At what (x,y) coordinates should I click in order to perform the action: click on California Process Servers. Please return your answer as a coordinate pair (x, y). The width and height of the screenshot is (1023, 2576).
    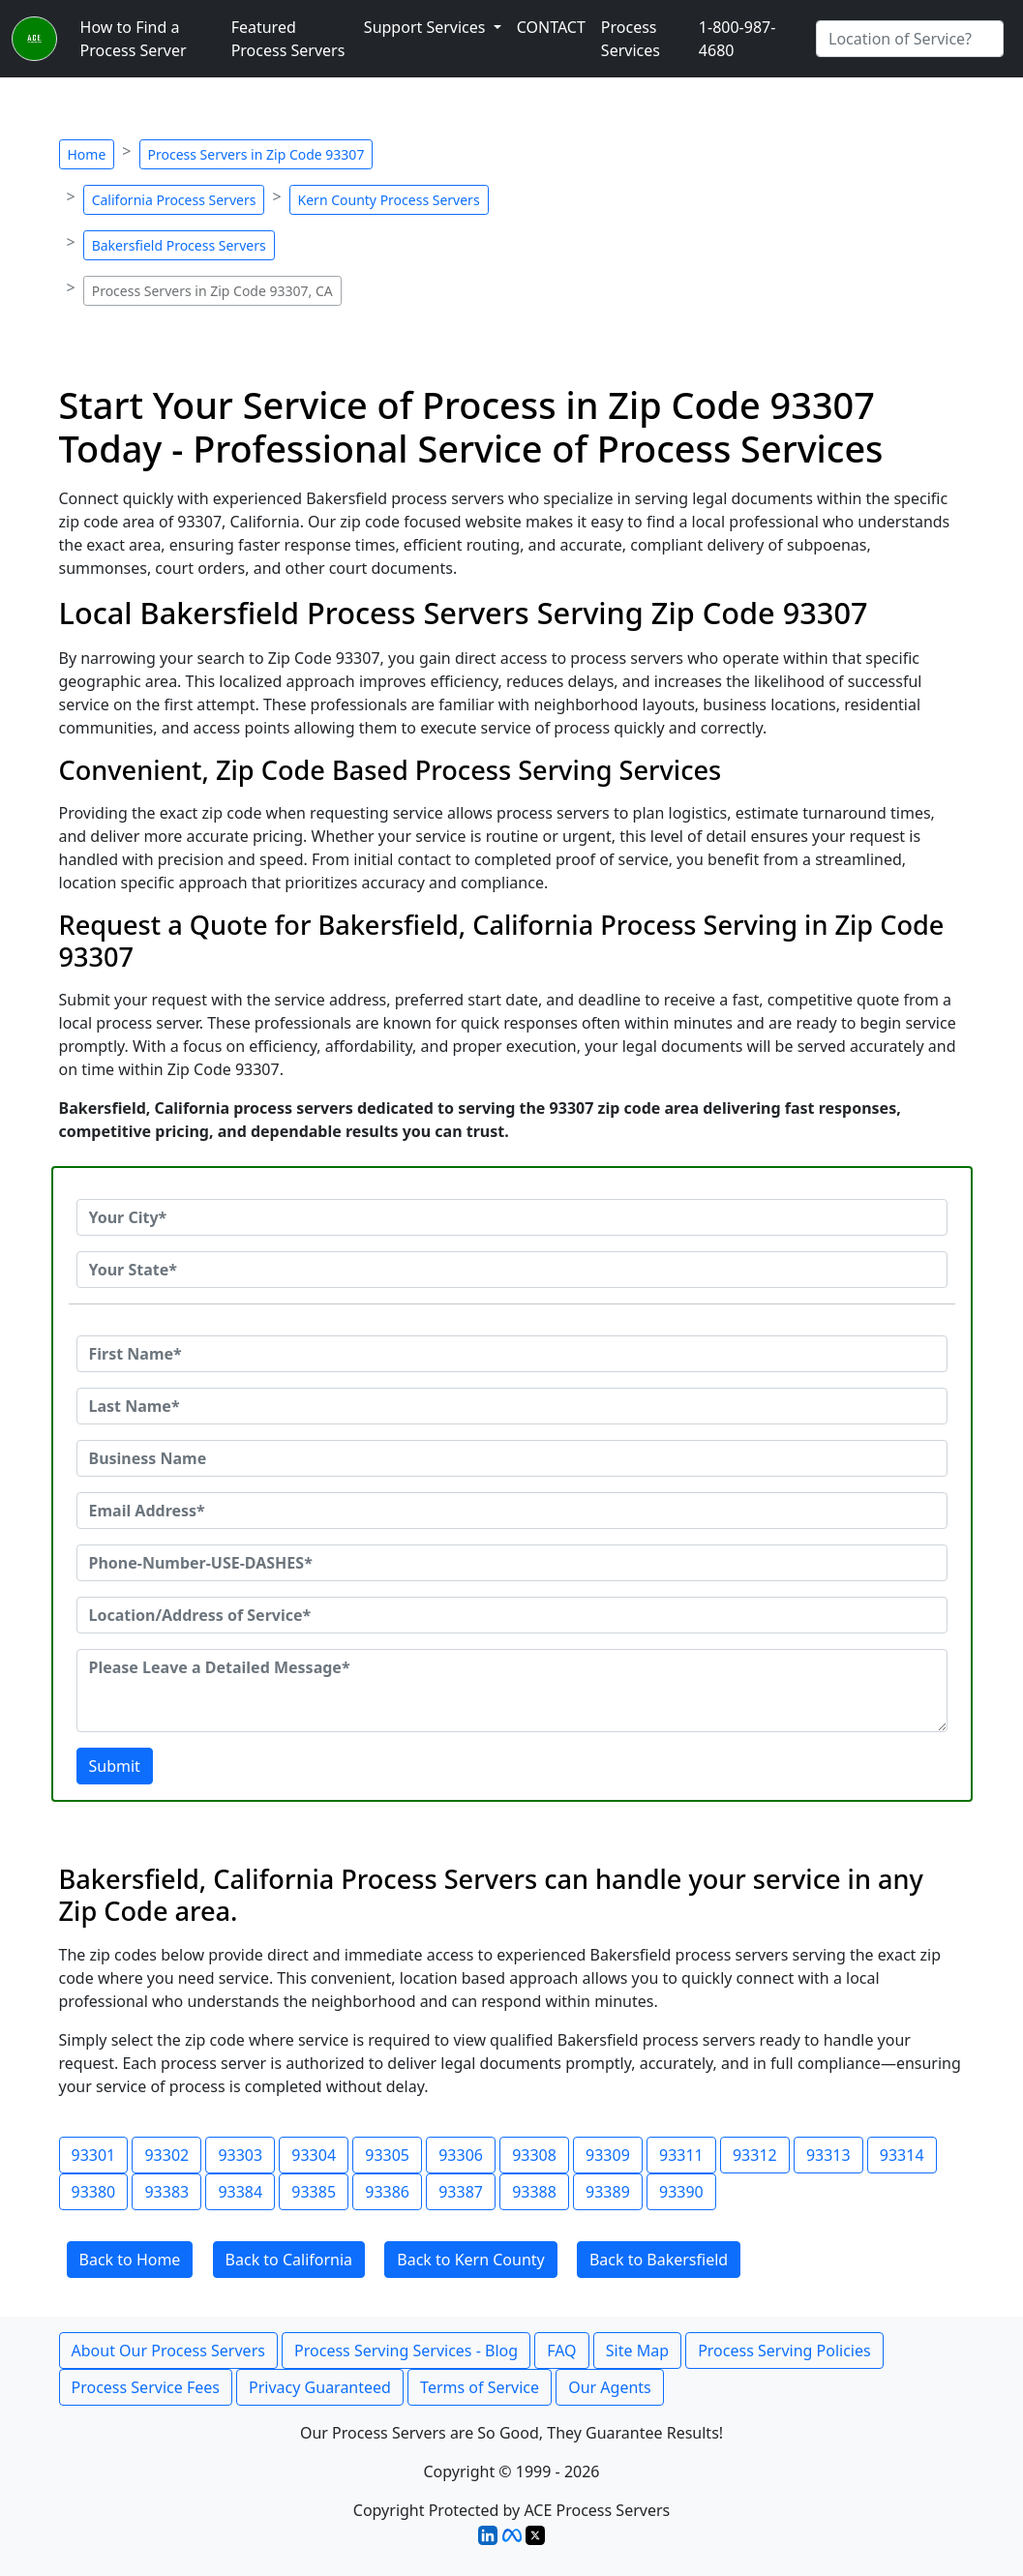
    Looking at the image, I should click on (174, 200).